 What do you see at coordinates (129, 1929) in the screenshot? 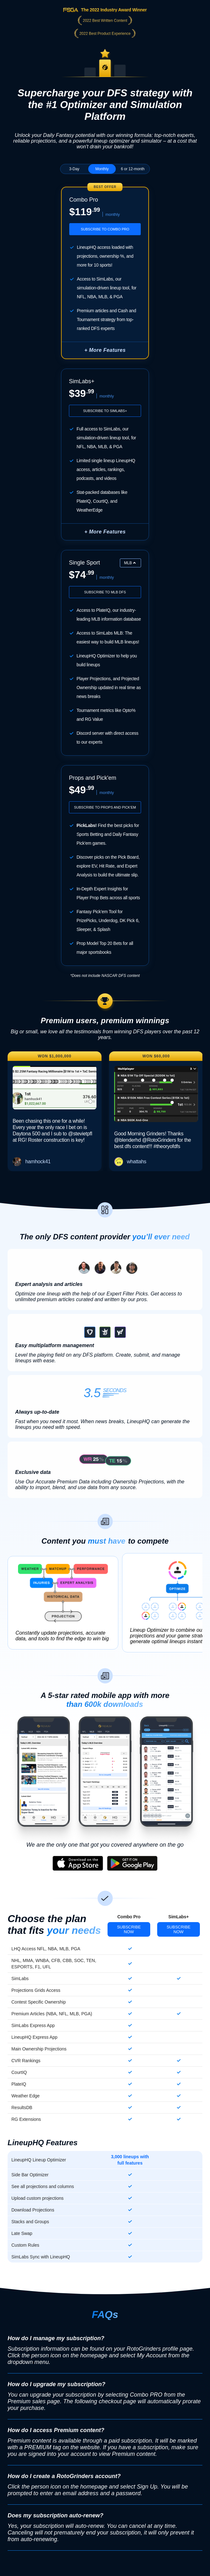
I see `Subscribe Now` at bounding box center [129, 1929].